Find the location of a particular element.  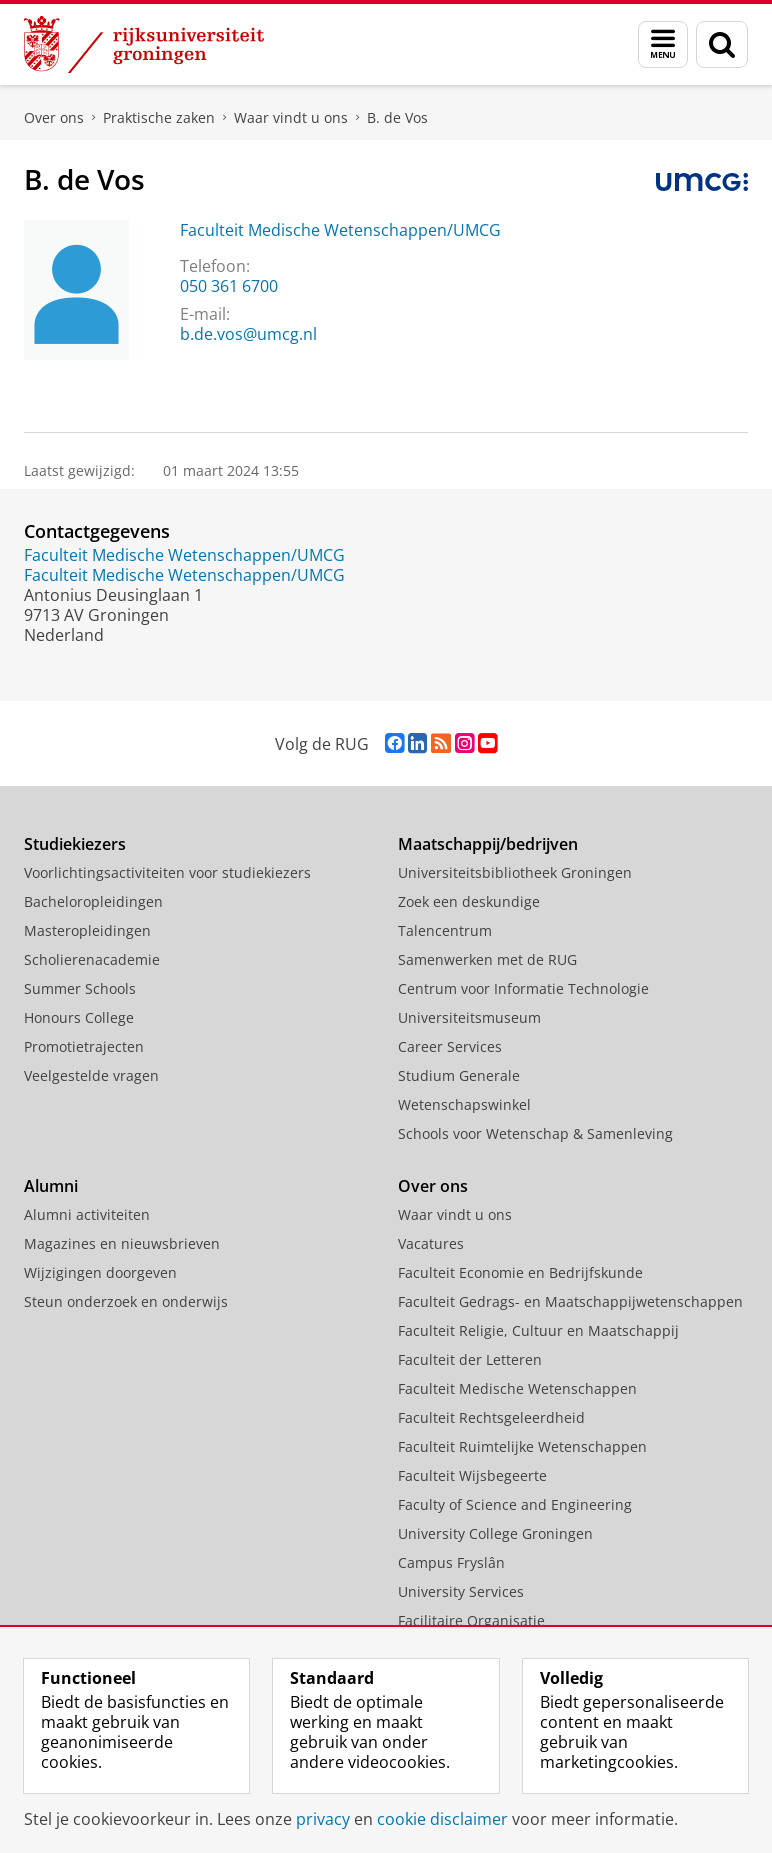

Schools voor Wetenschap & Samenleving is located at coordinates (535, 1133).